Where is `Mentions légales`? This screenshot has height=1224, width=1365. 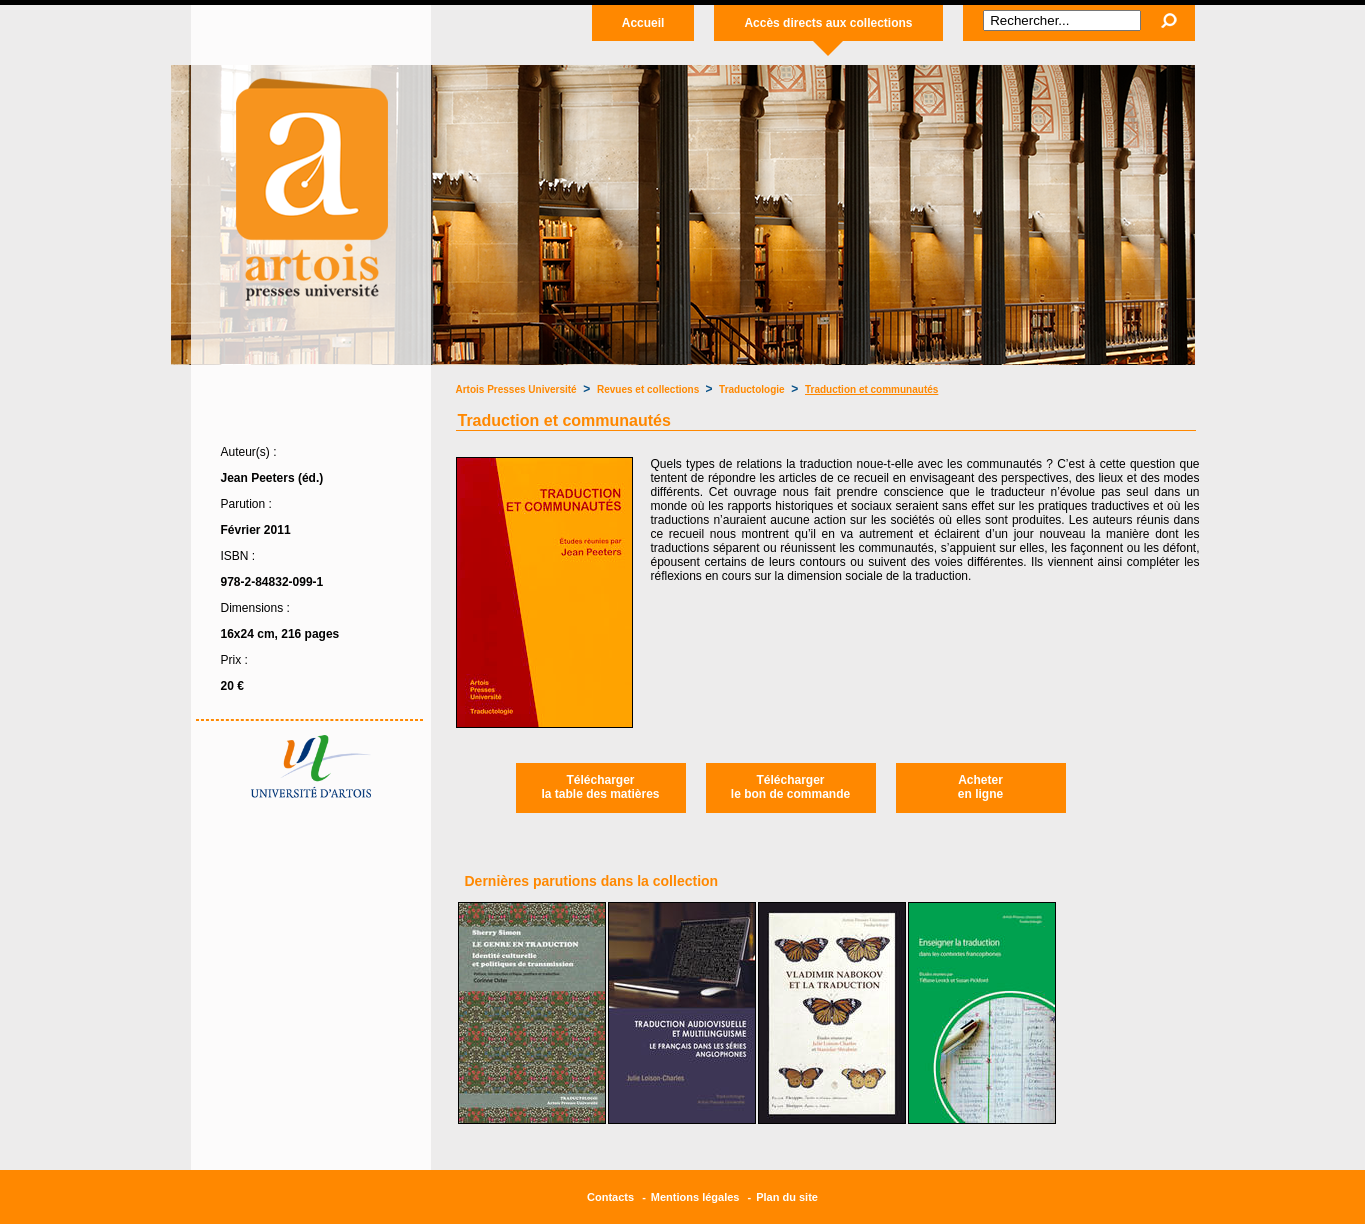 Mentions légales is located at coordinates (695, 1197).